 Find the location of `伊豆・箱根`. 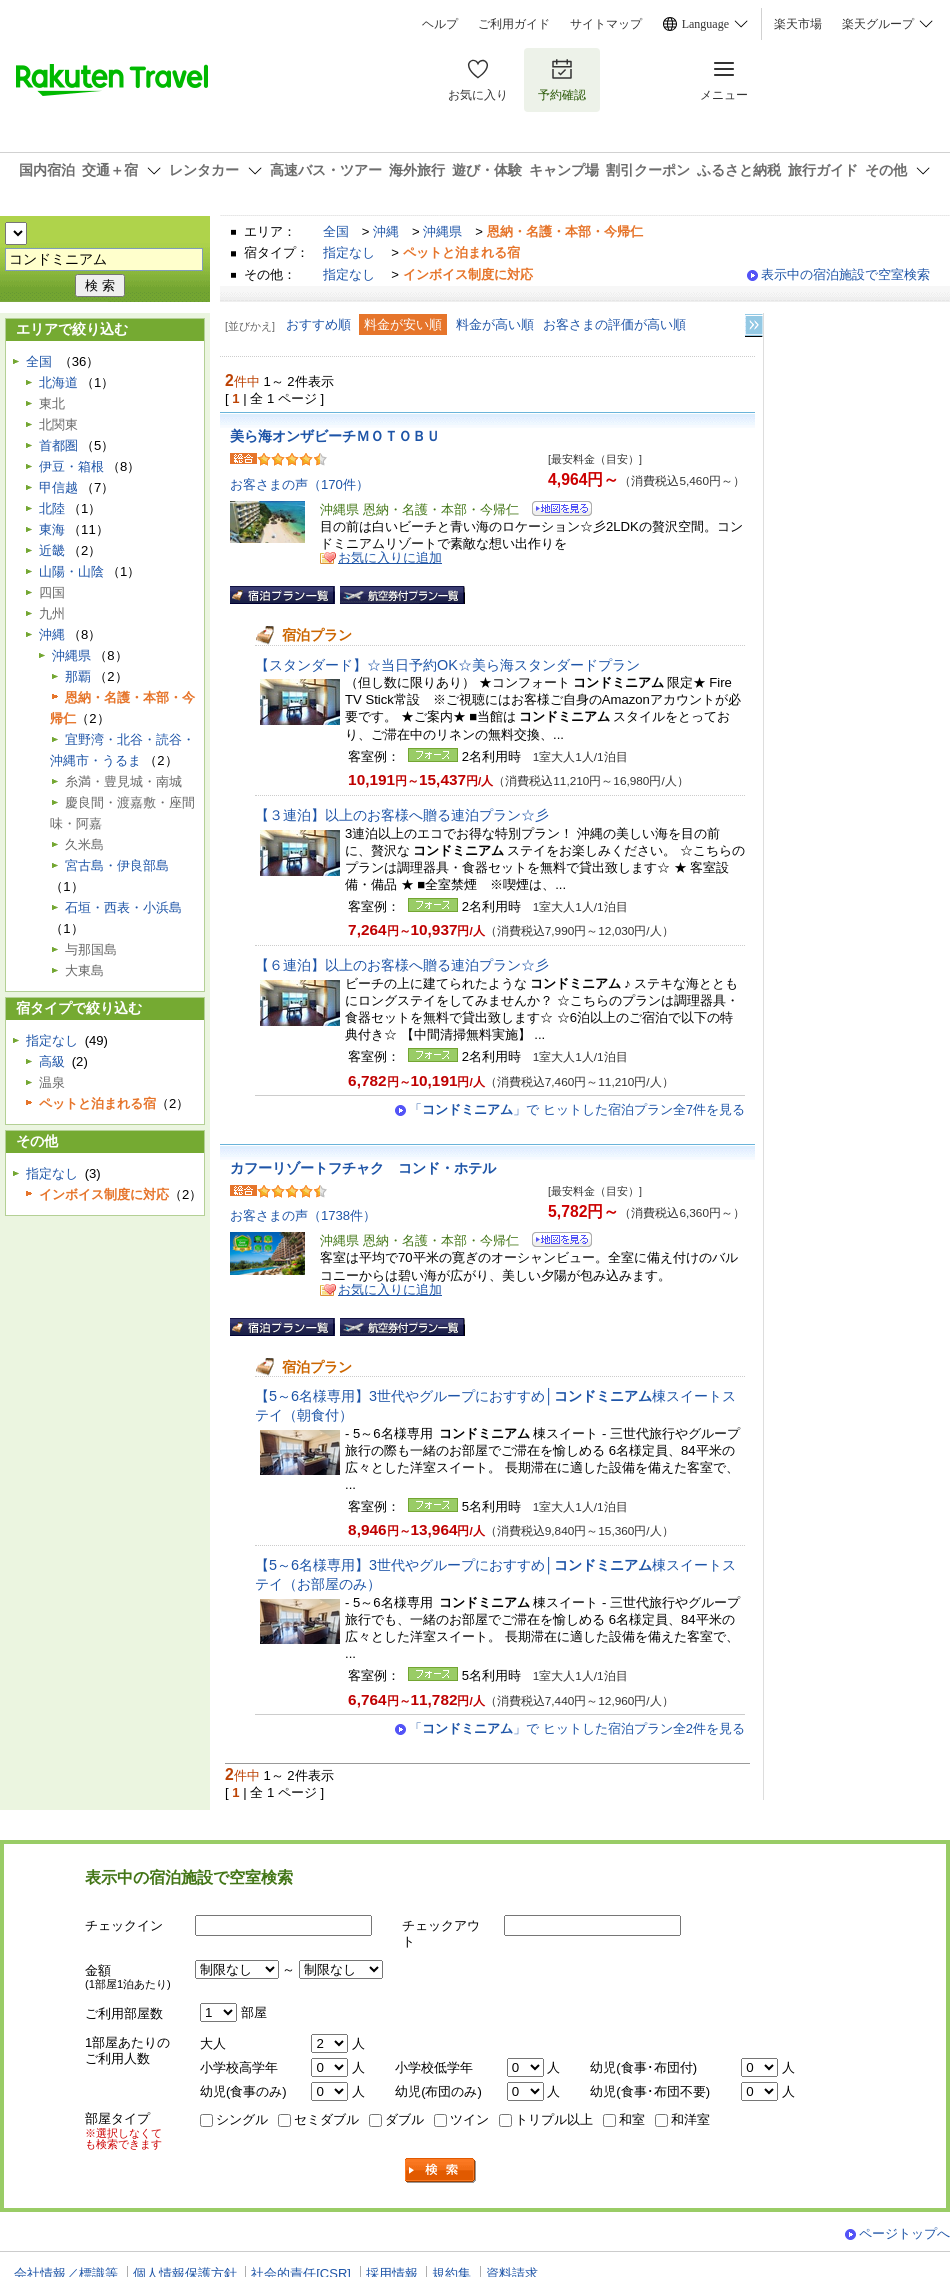

伊豆・箱根 is located at coordinates (71, 466).